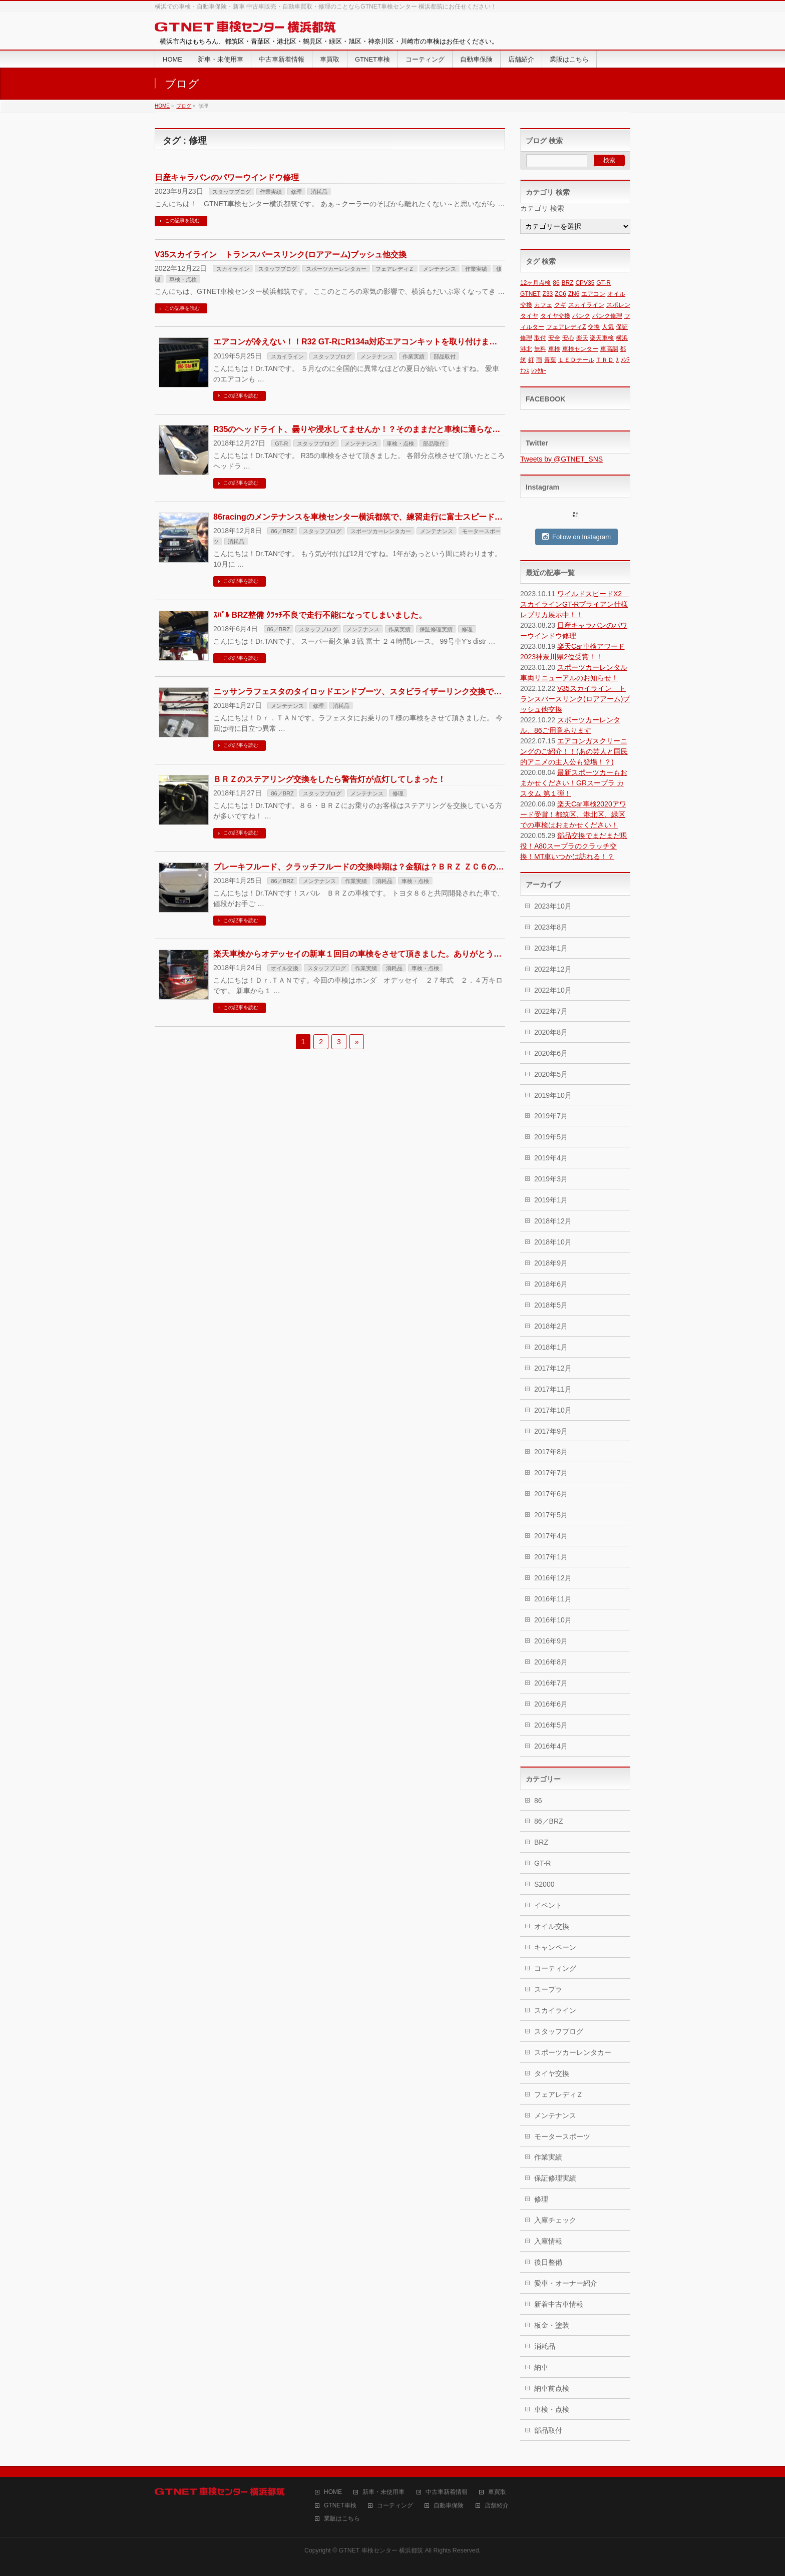 This screenshot has height=2576, width=785. Describe the element at coordinates (548, 293) in the screenshot. I see `Z33` at that location.